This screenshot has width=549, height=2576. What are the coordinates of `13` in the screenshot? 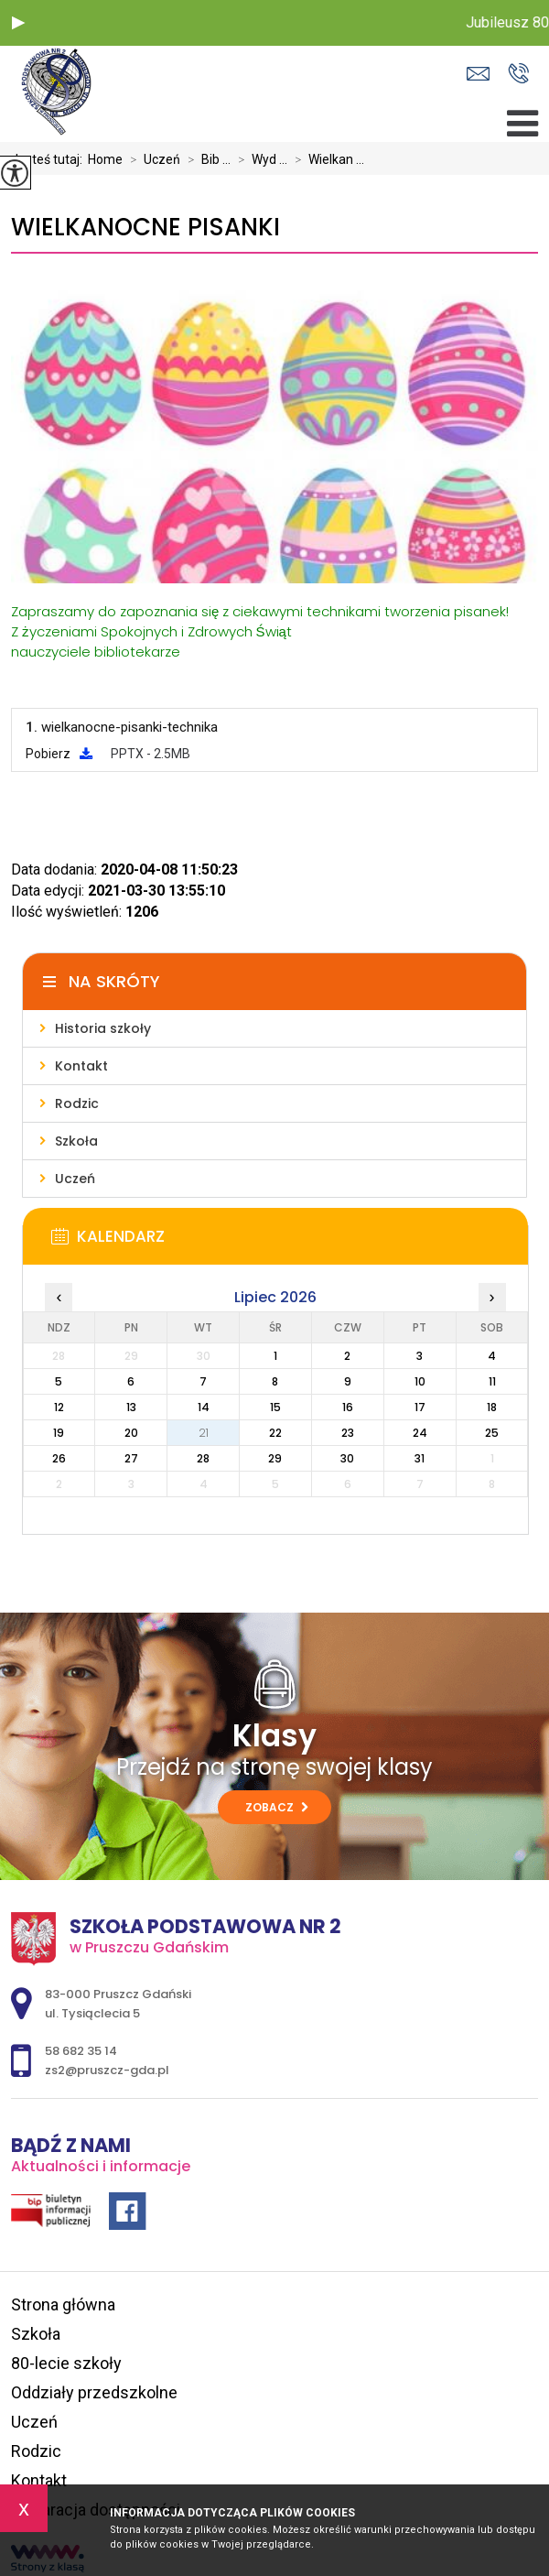 It's located at (131, 1407).